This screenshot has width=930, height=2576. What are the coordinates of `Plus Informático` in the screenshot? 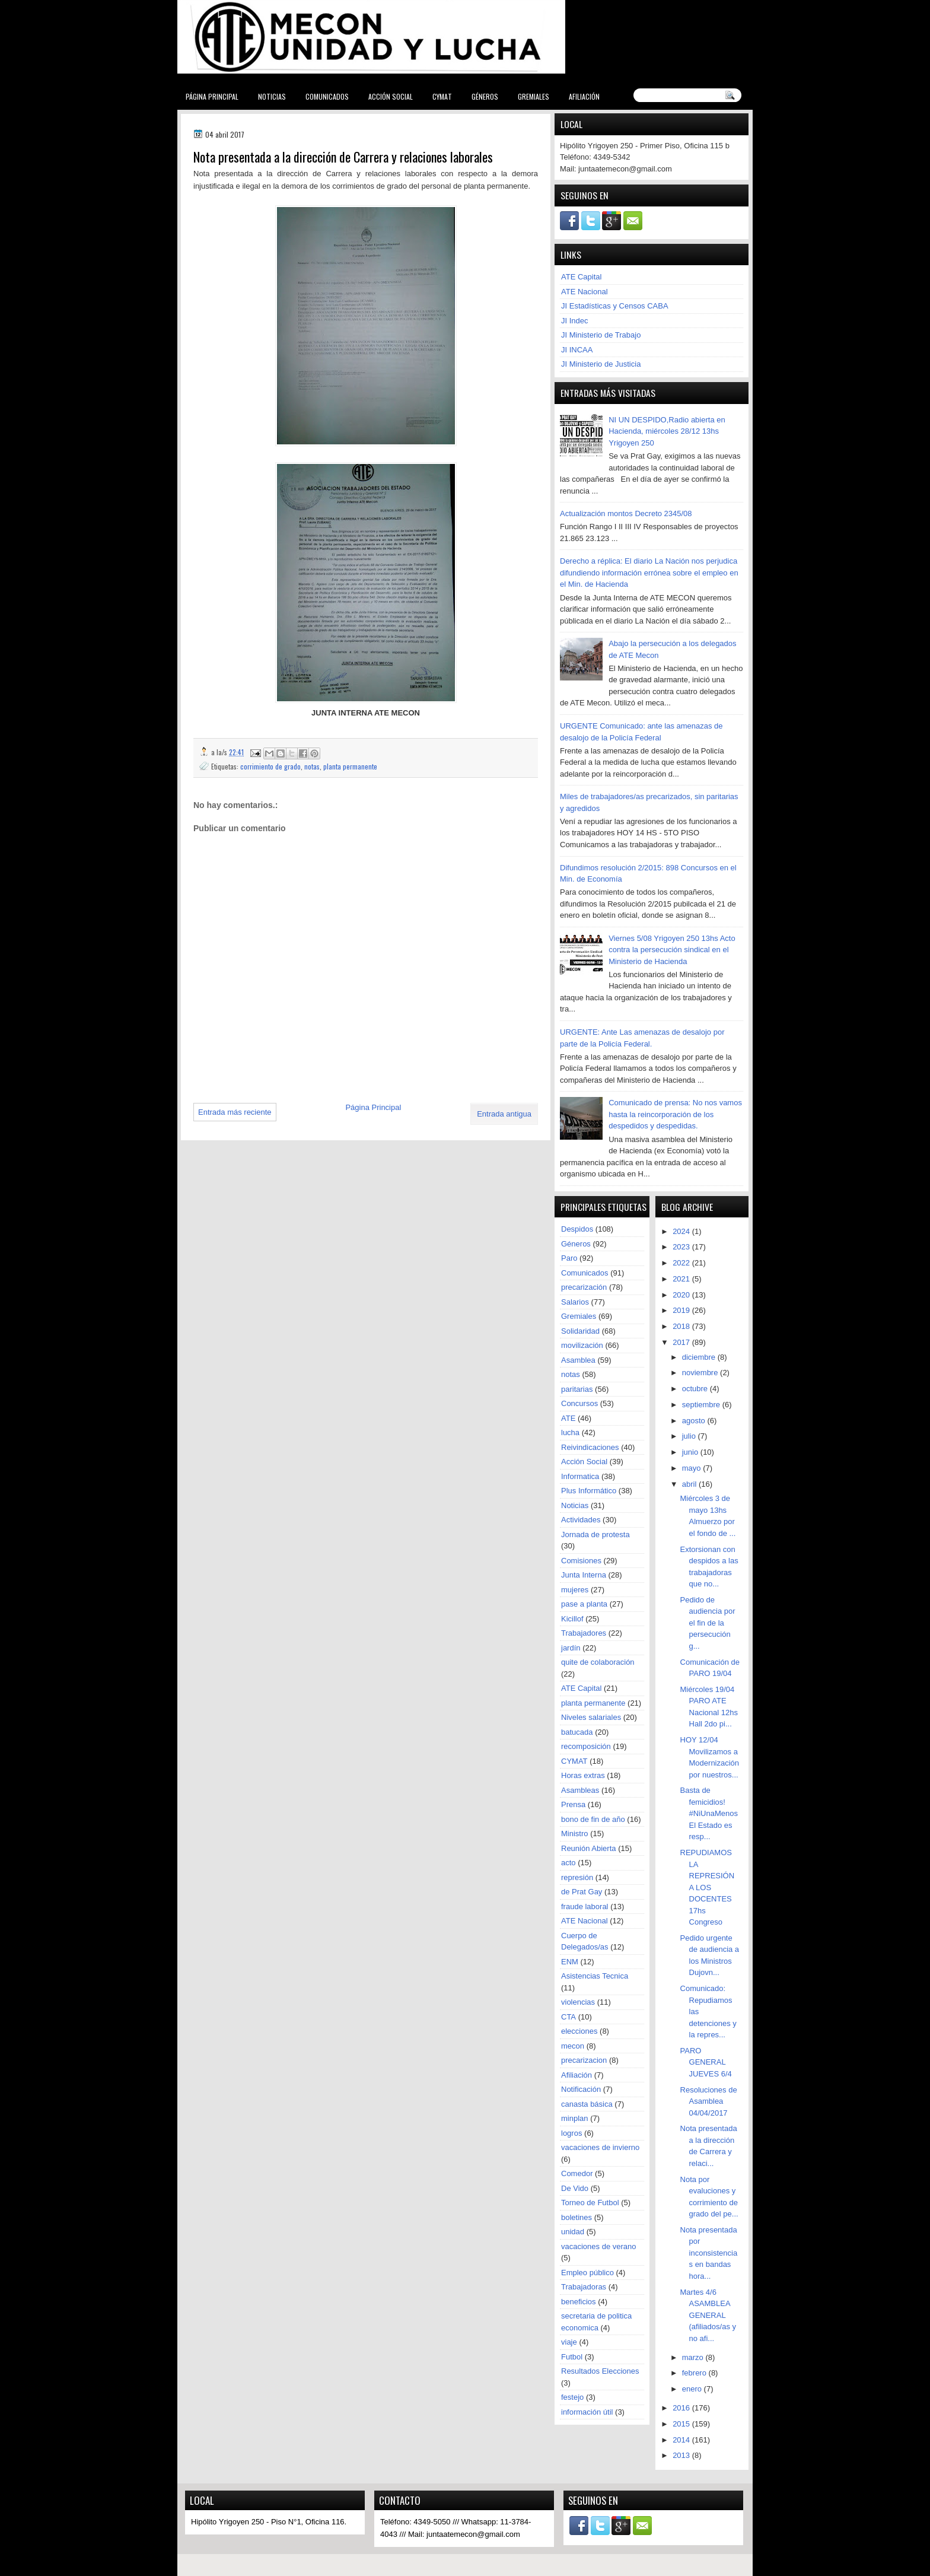 It's located at (588, 1490).